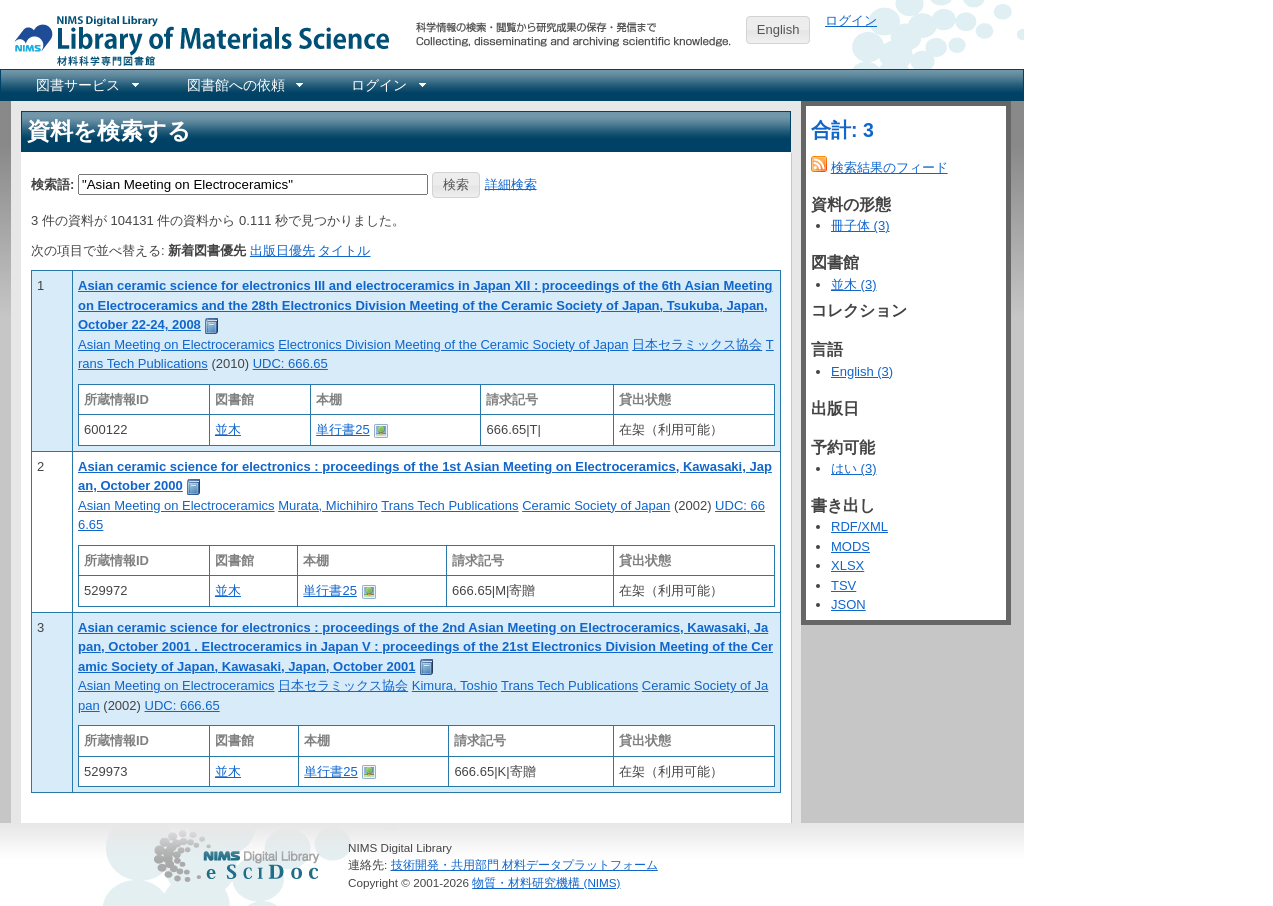 The width and height of the screenshot is (1273, 906). I want to click on 出版日優先, so click(282, 250).